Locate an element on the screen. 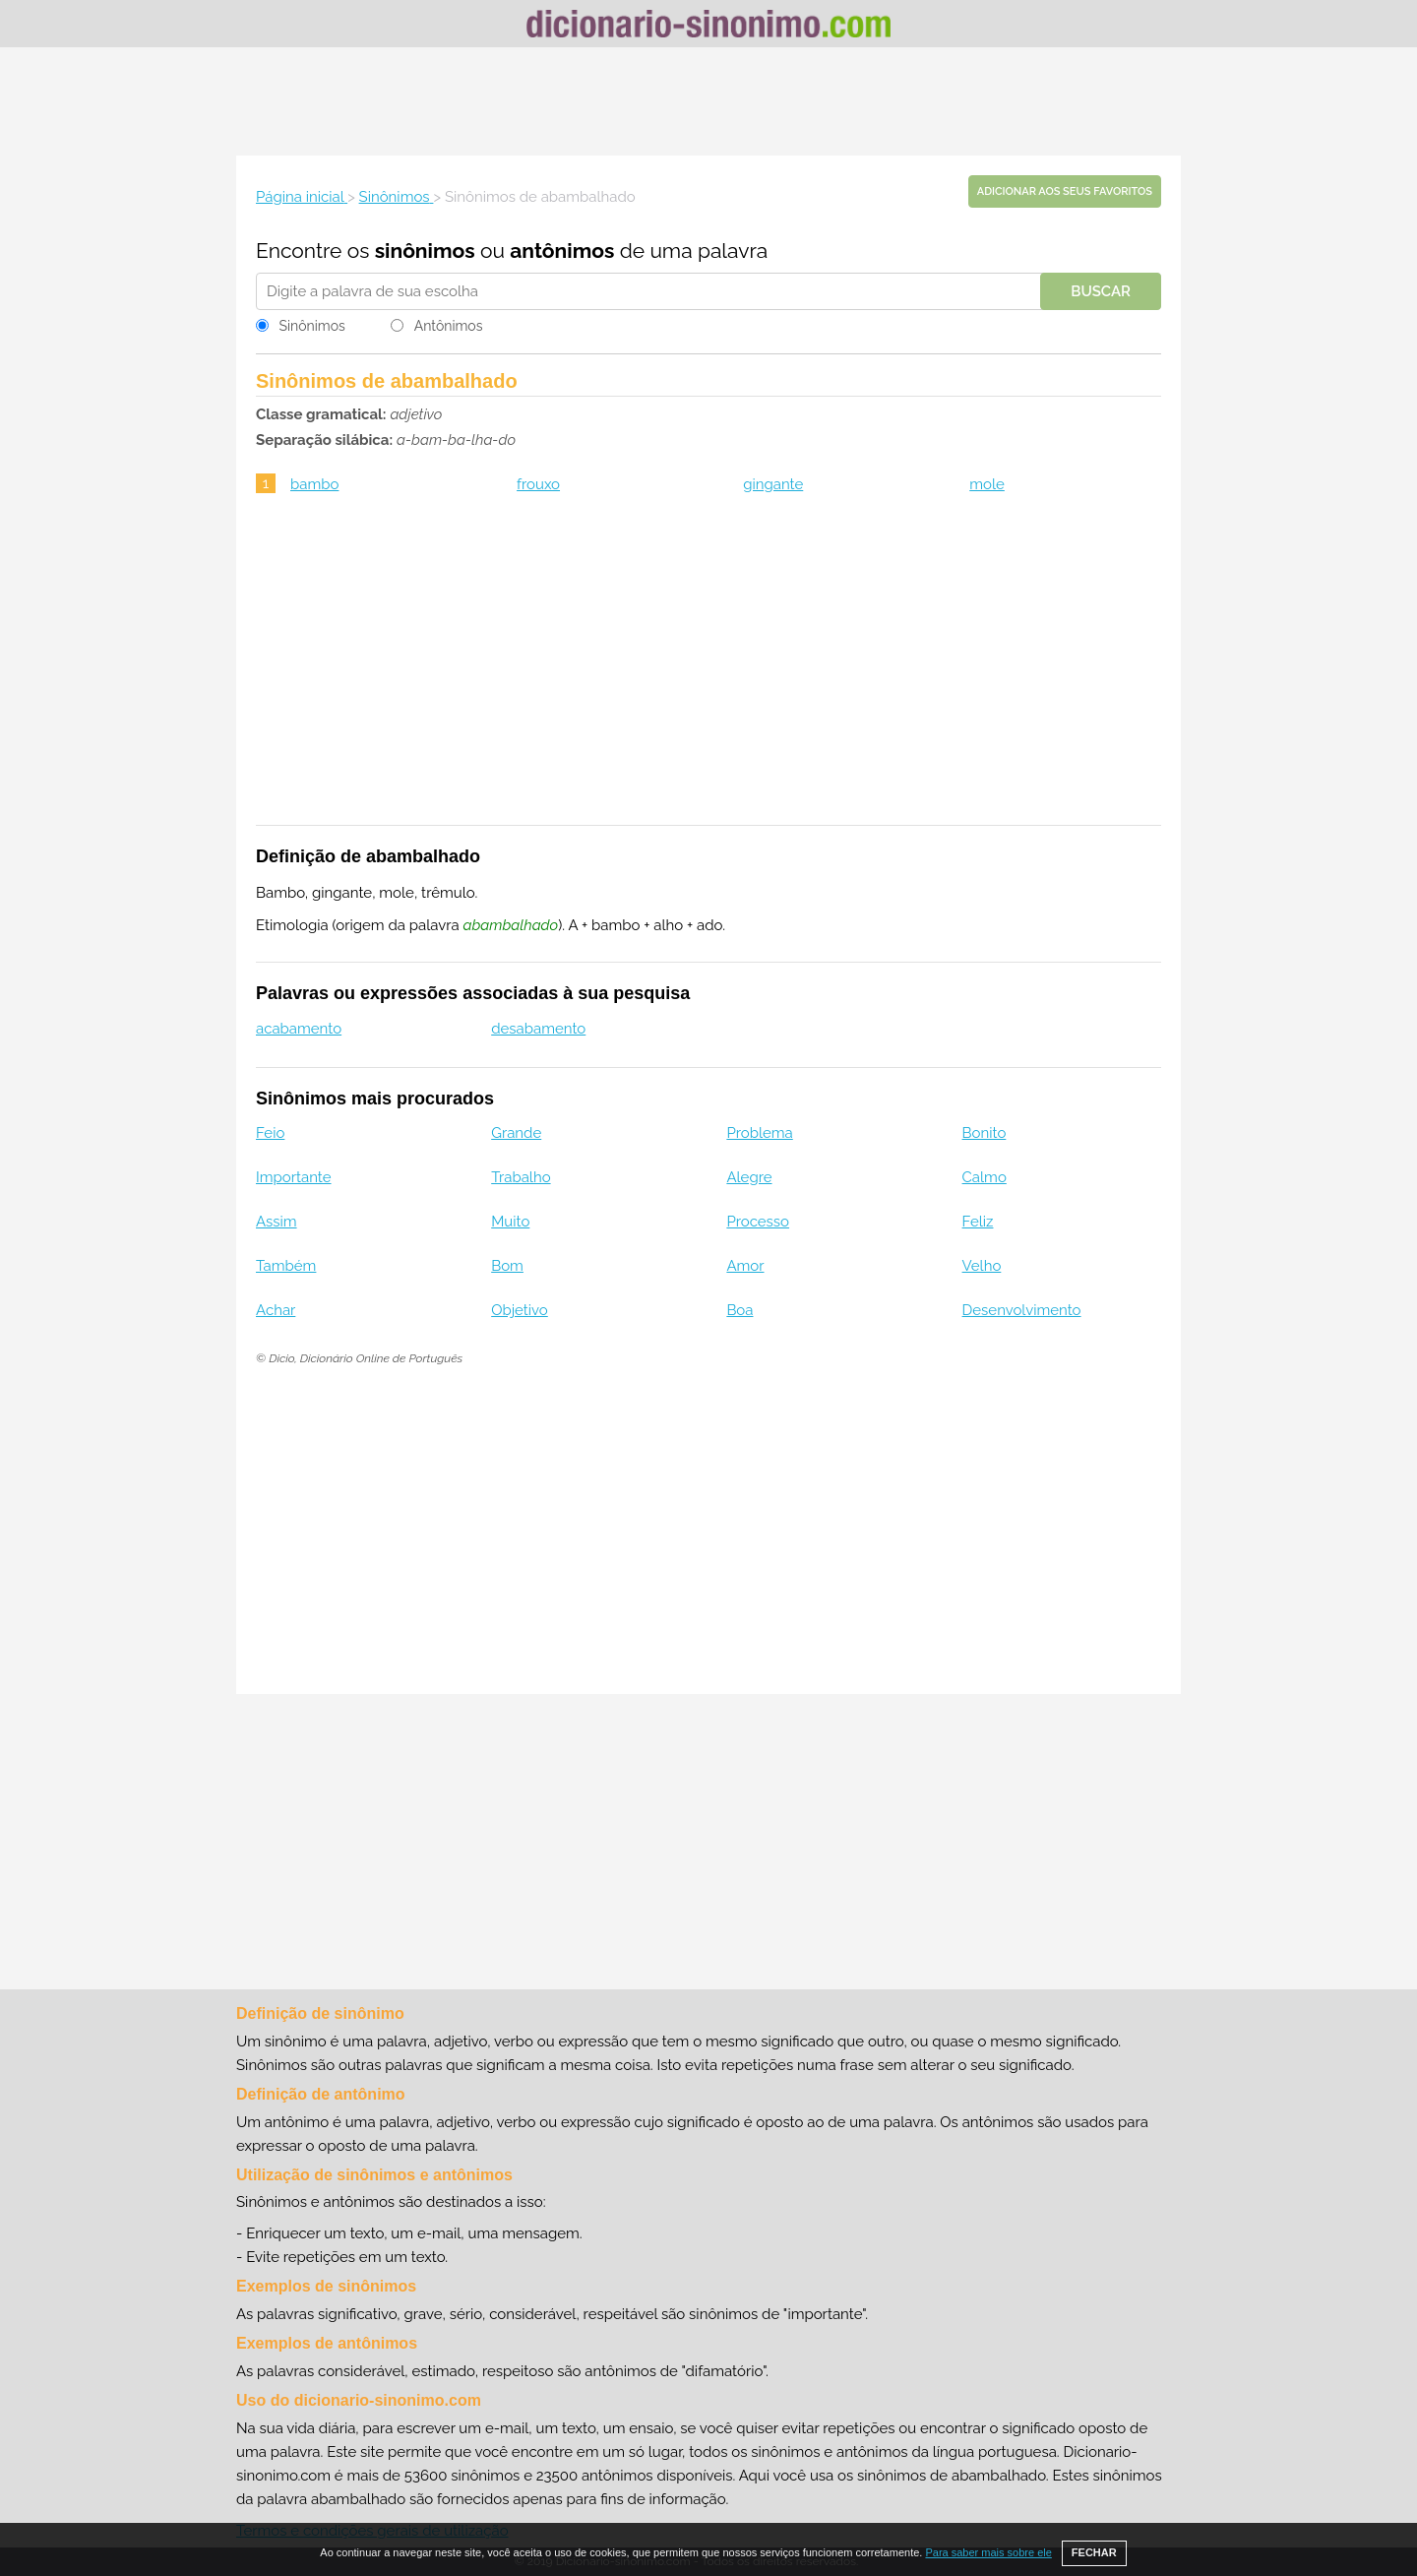  Muito is located at coordinates (510, 1221).